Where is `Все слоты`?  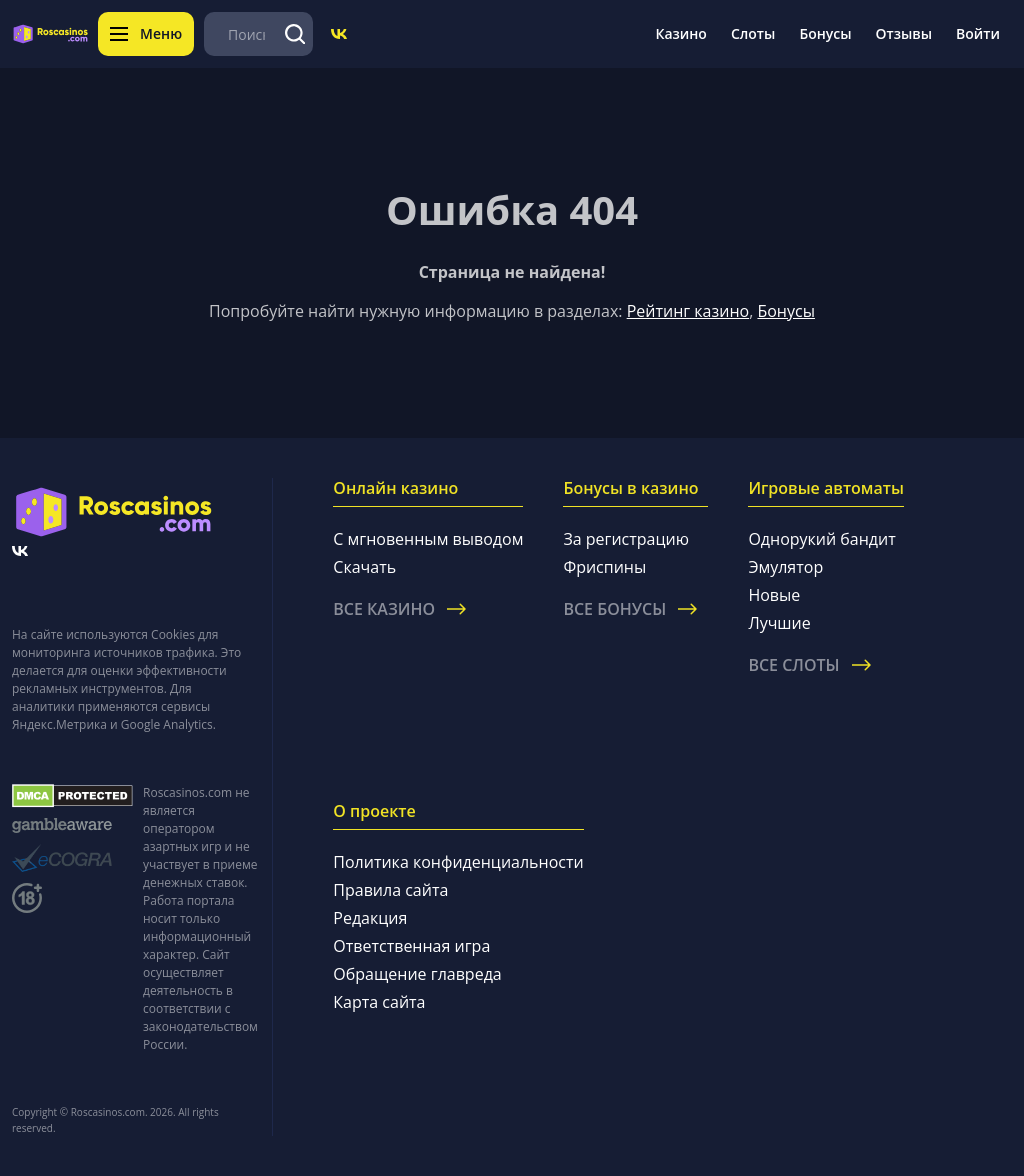
Все слоты is located at coordinates (809, 665).